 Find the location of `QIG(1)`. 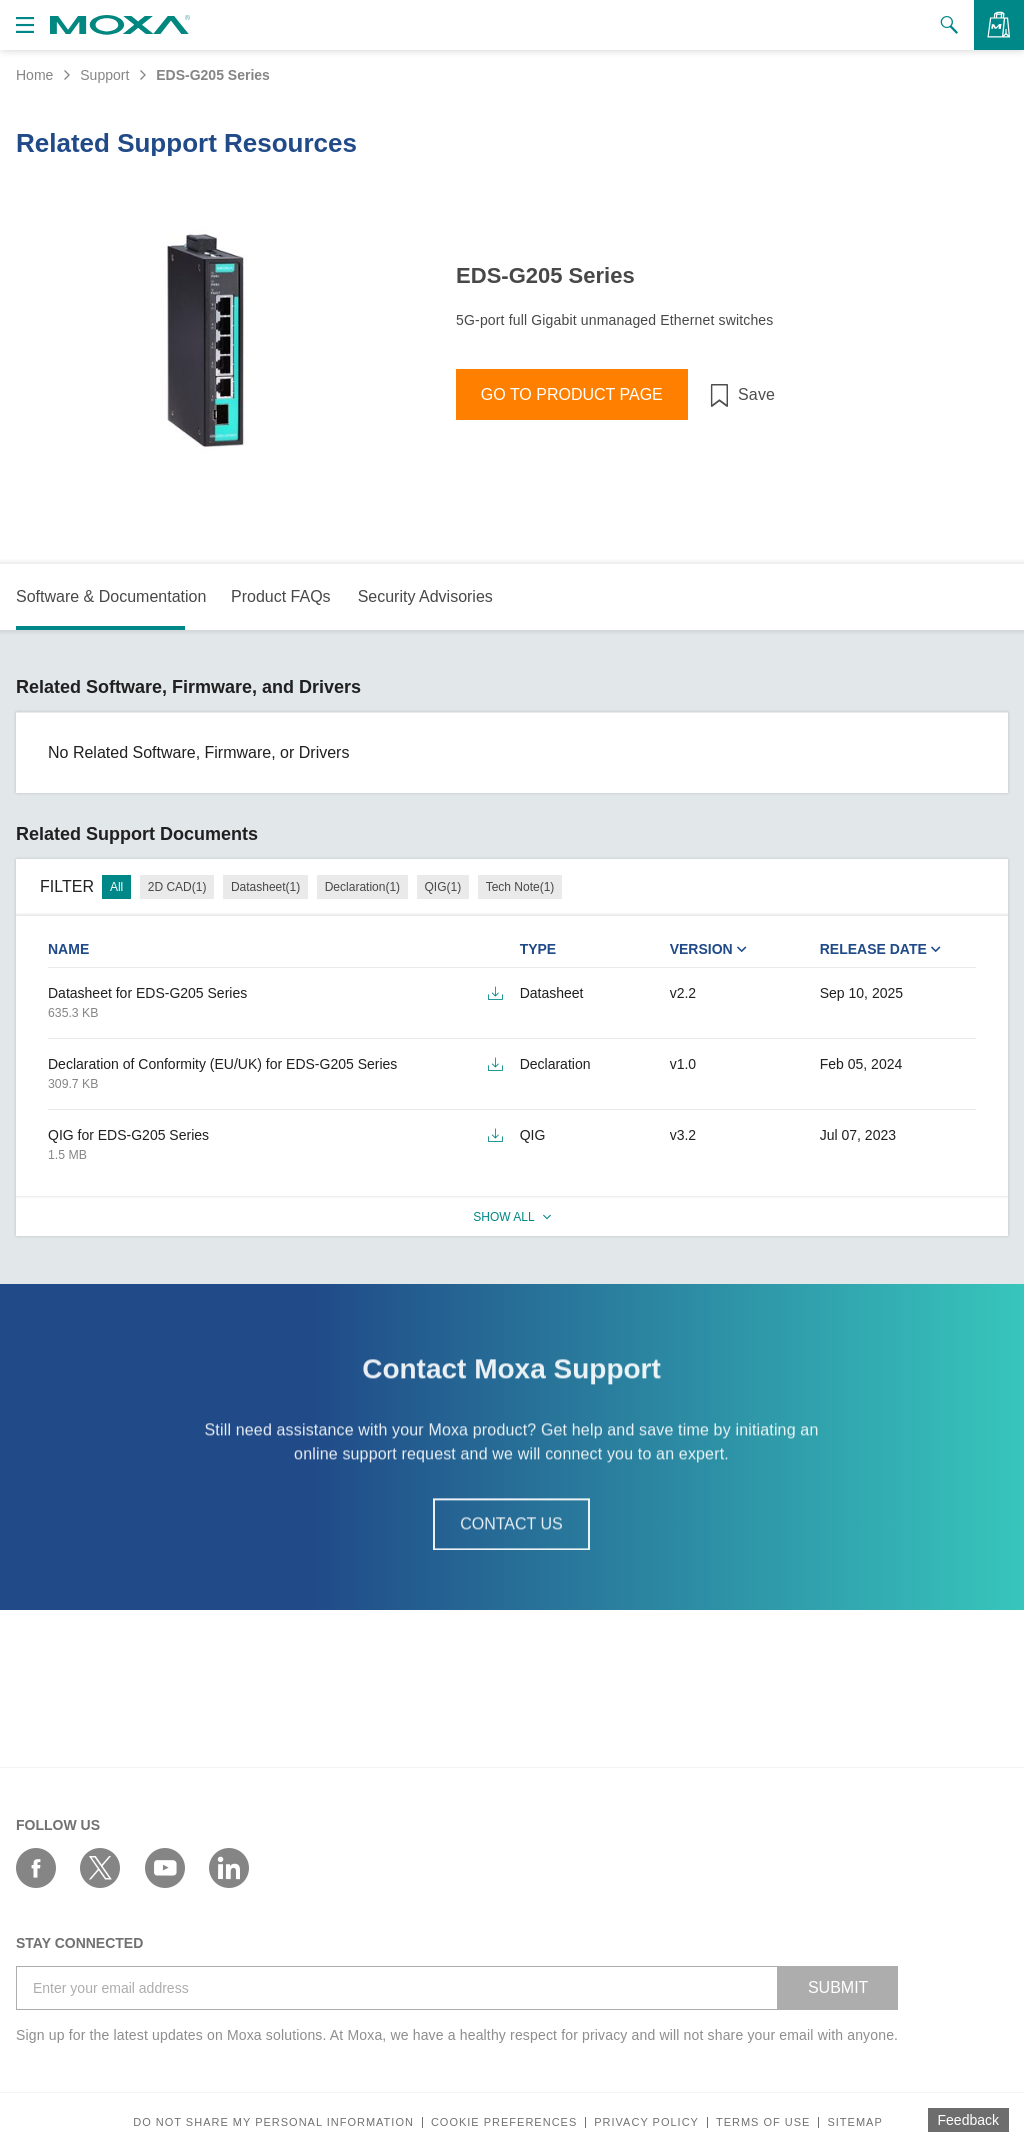

QIG(1) is located at coordinates (443, 887).